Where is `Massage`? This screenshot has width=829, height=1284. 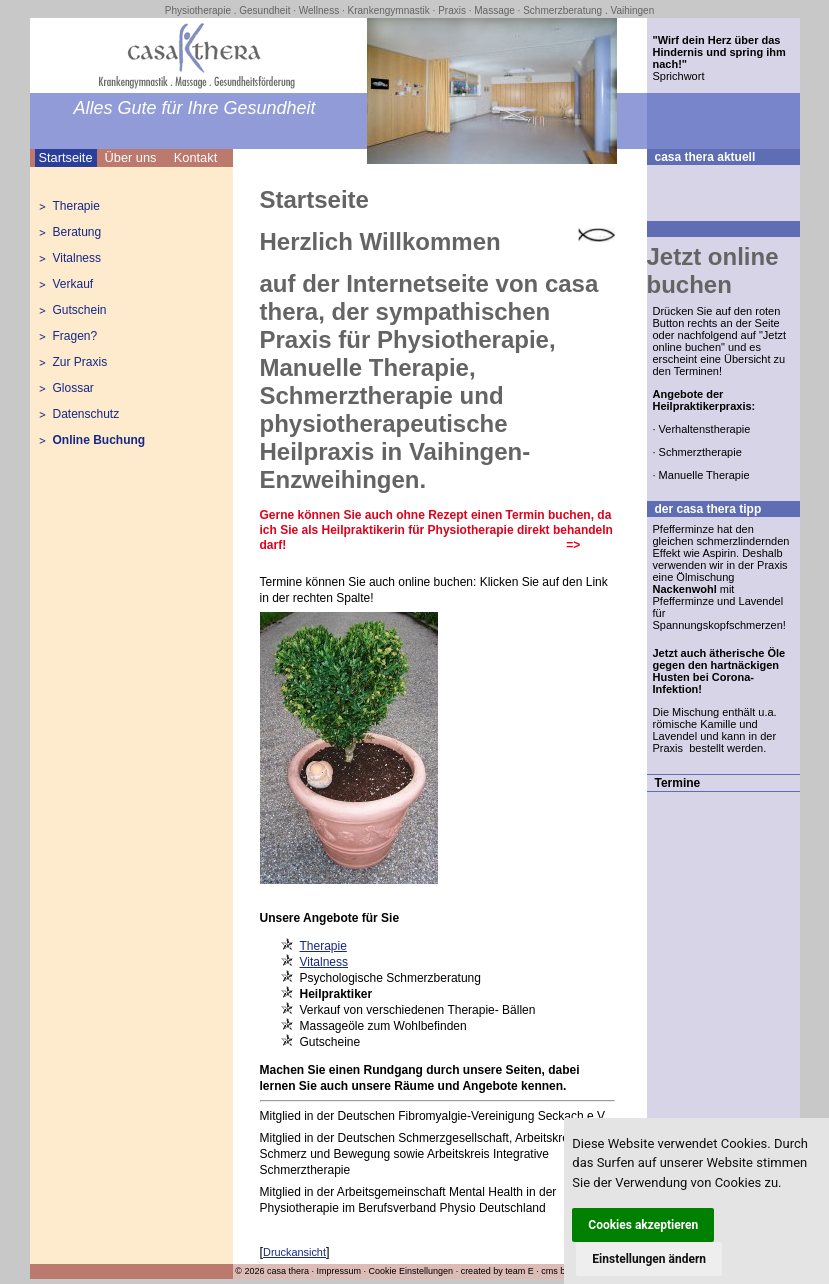 Massage is located at coordinates (494, 10).